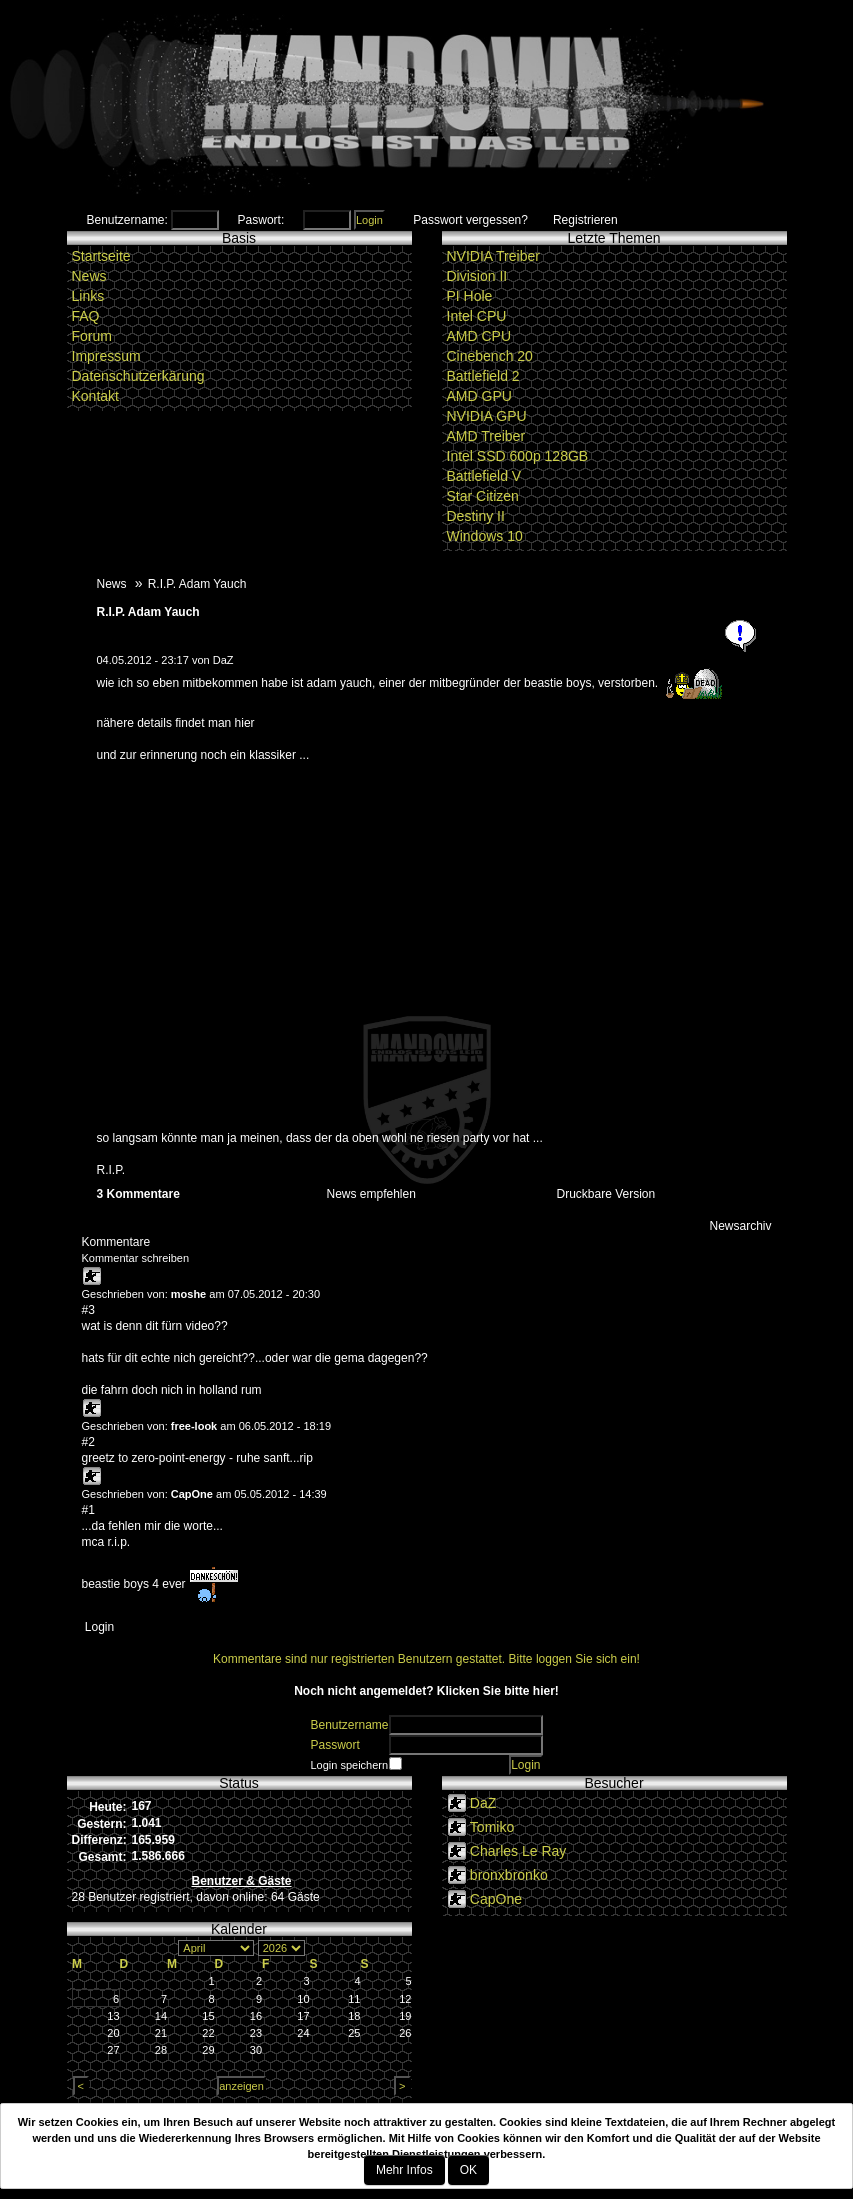 Image resolution: width=853 pixels, height=2199 pixels. Describe the element at coordinates (518, 456) in the screenshot. I see `Intel SSD 600p 128GB` at that location.